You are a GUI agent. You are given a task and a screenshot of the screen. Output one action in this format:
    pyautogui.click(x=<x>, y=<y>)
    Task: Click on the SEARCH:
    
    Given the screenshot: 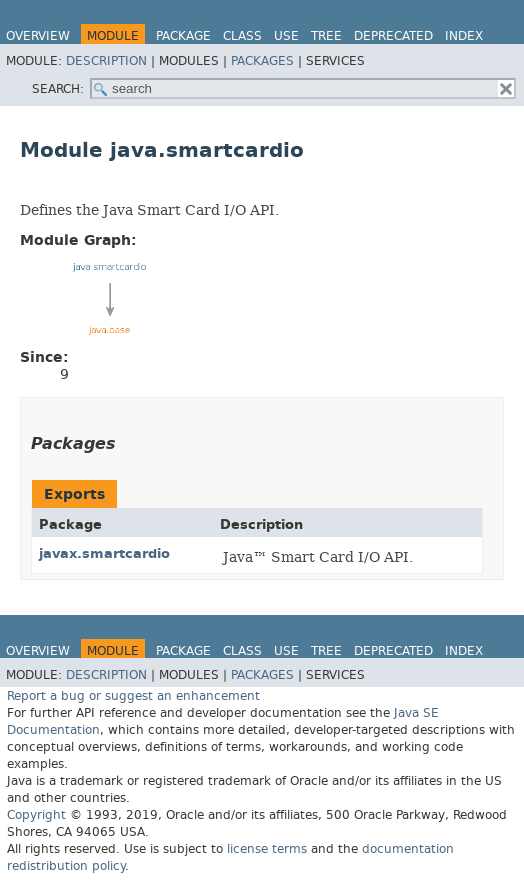 What is the action you would take?
    pyautogui.click(x=58, y=89)
    